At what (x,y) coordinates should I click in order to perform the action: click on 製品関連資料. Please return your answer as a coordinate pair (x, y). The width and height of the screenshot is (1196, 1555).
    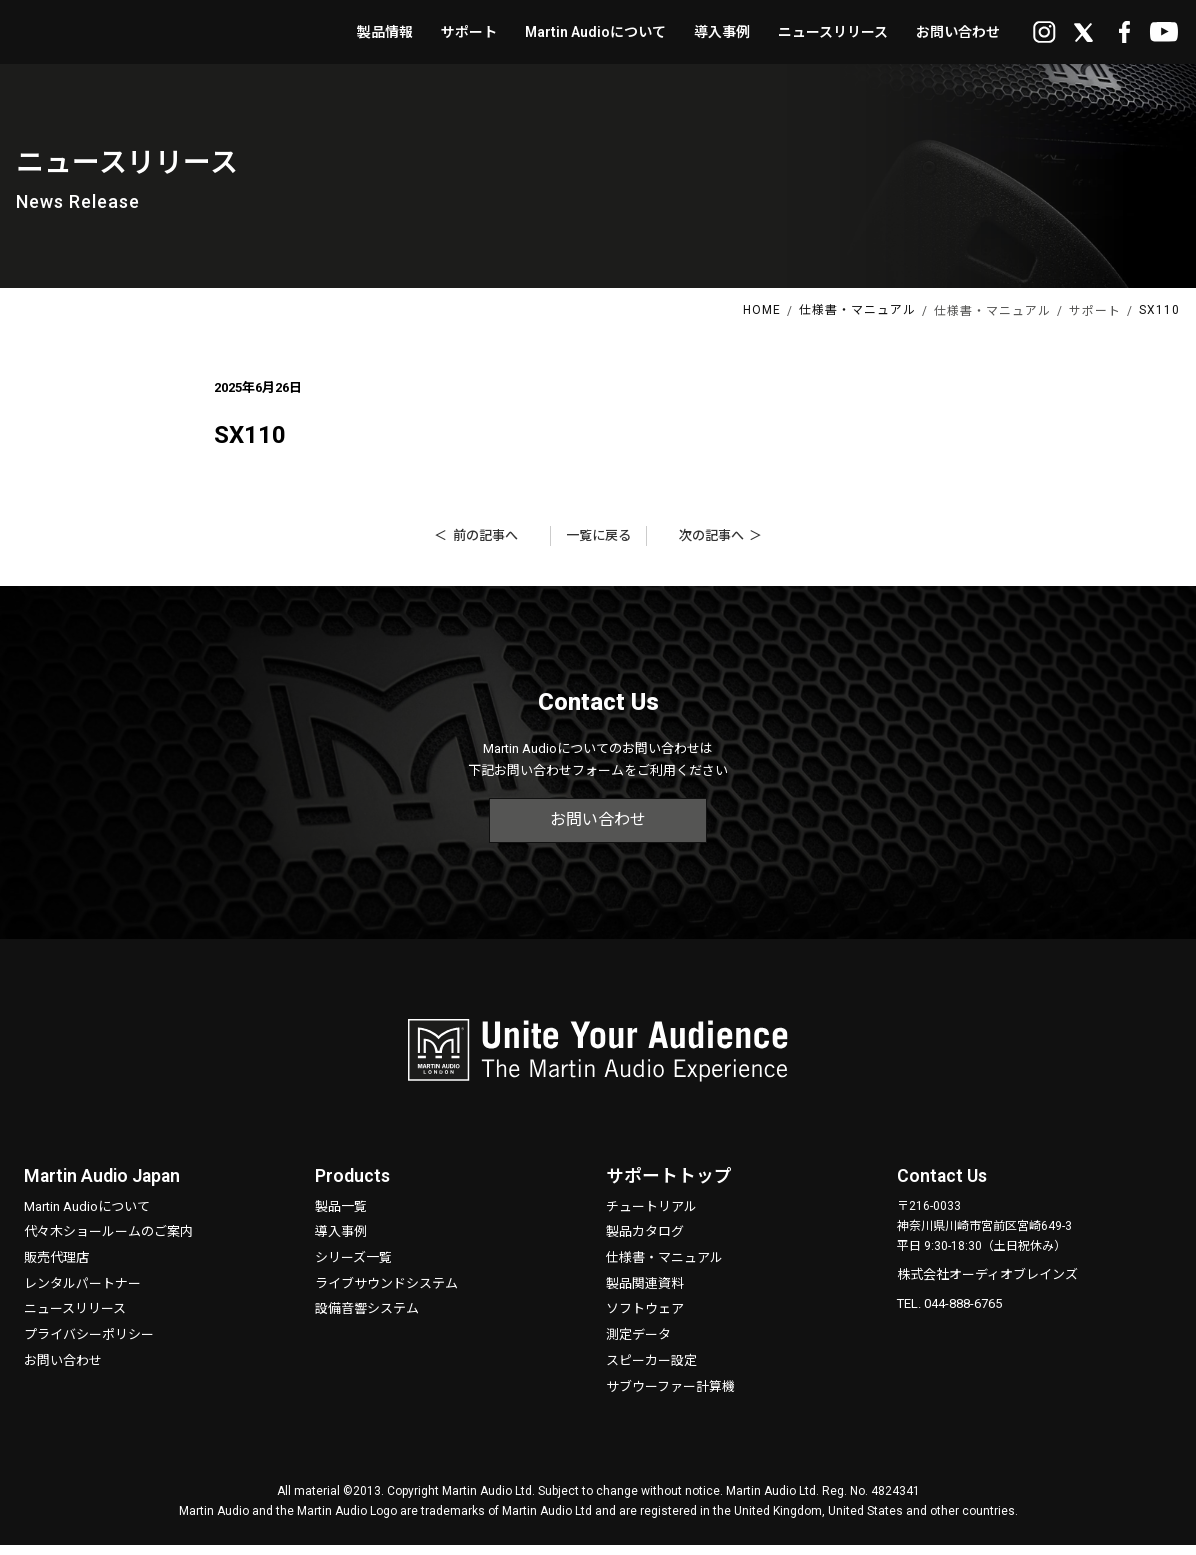
    Looking at the image, I should click on (645, 1292).